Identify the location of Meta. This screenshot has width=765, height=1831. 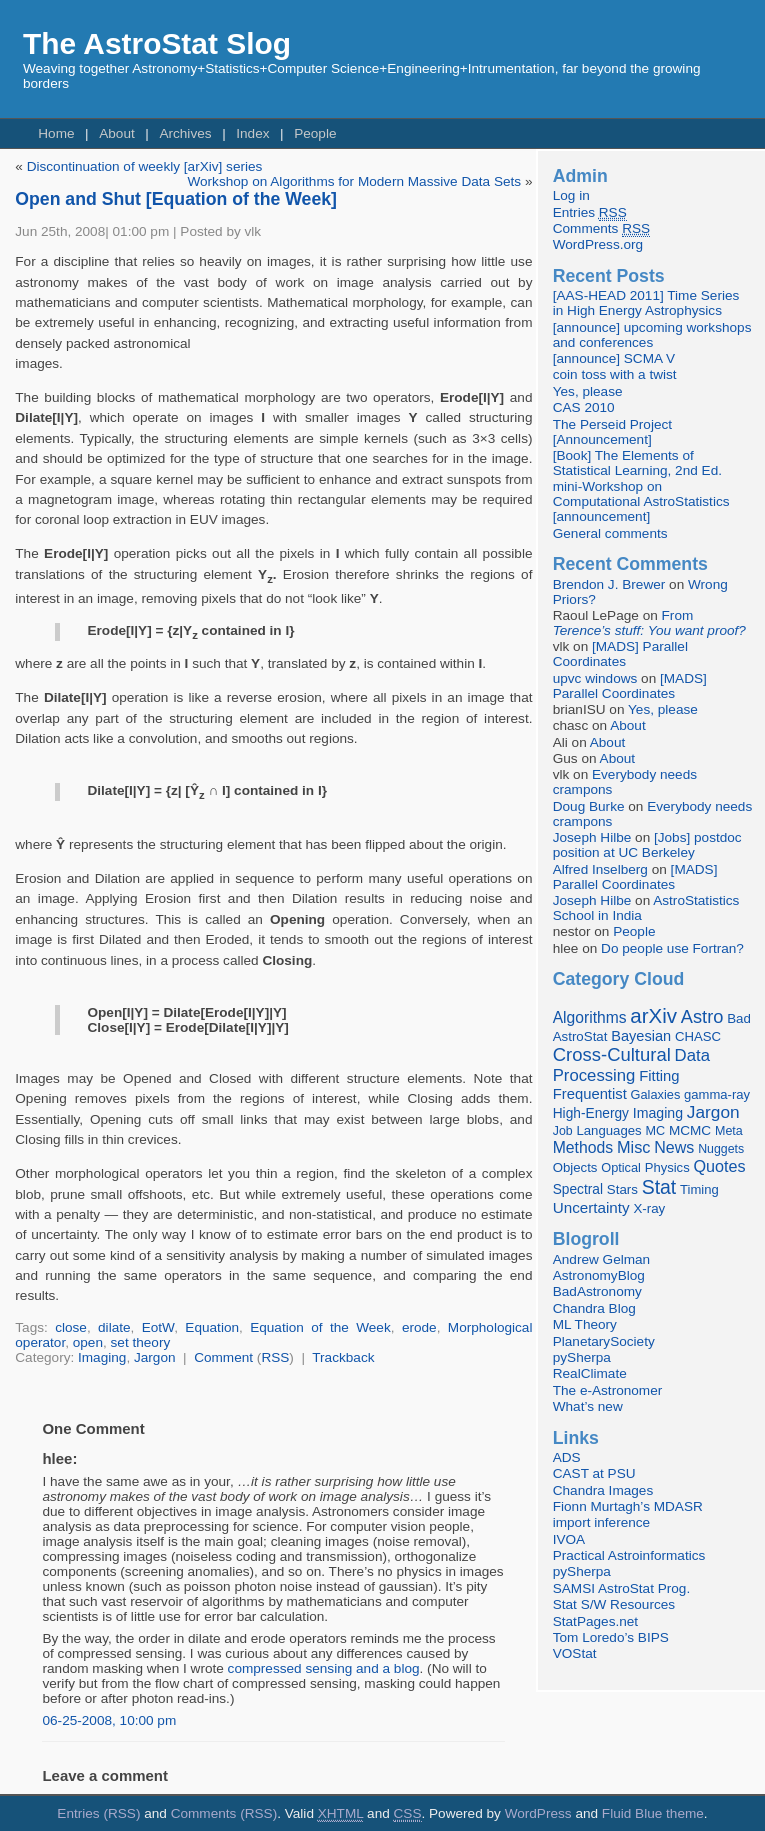
(729, 1131).